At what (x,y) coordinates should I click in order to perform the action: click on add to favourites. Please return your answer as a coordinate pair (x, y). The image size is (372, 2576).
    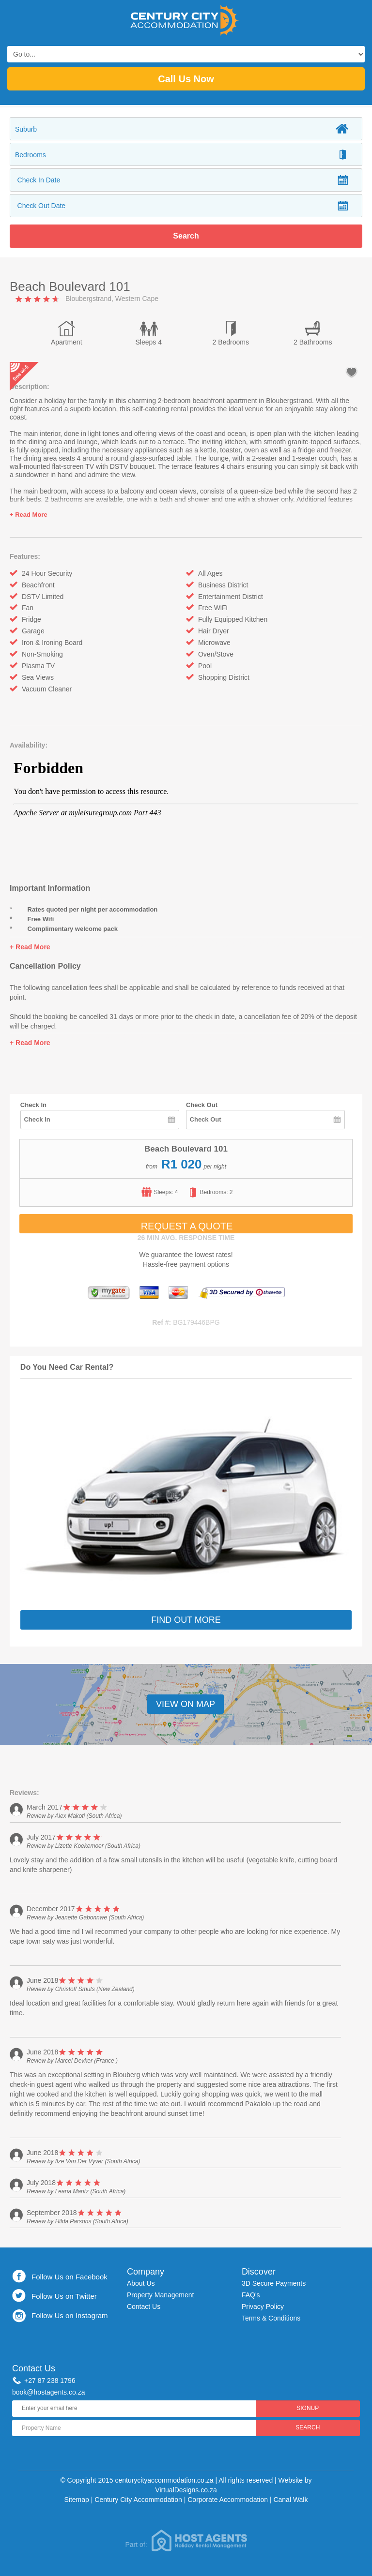
    Looking at the image, I should click on (351, 372).